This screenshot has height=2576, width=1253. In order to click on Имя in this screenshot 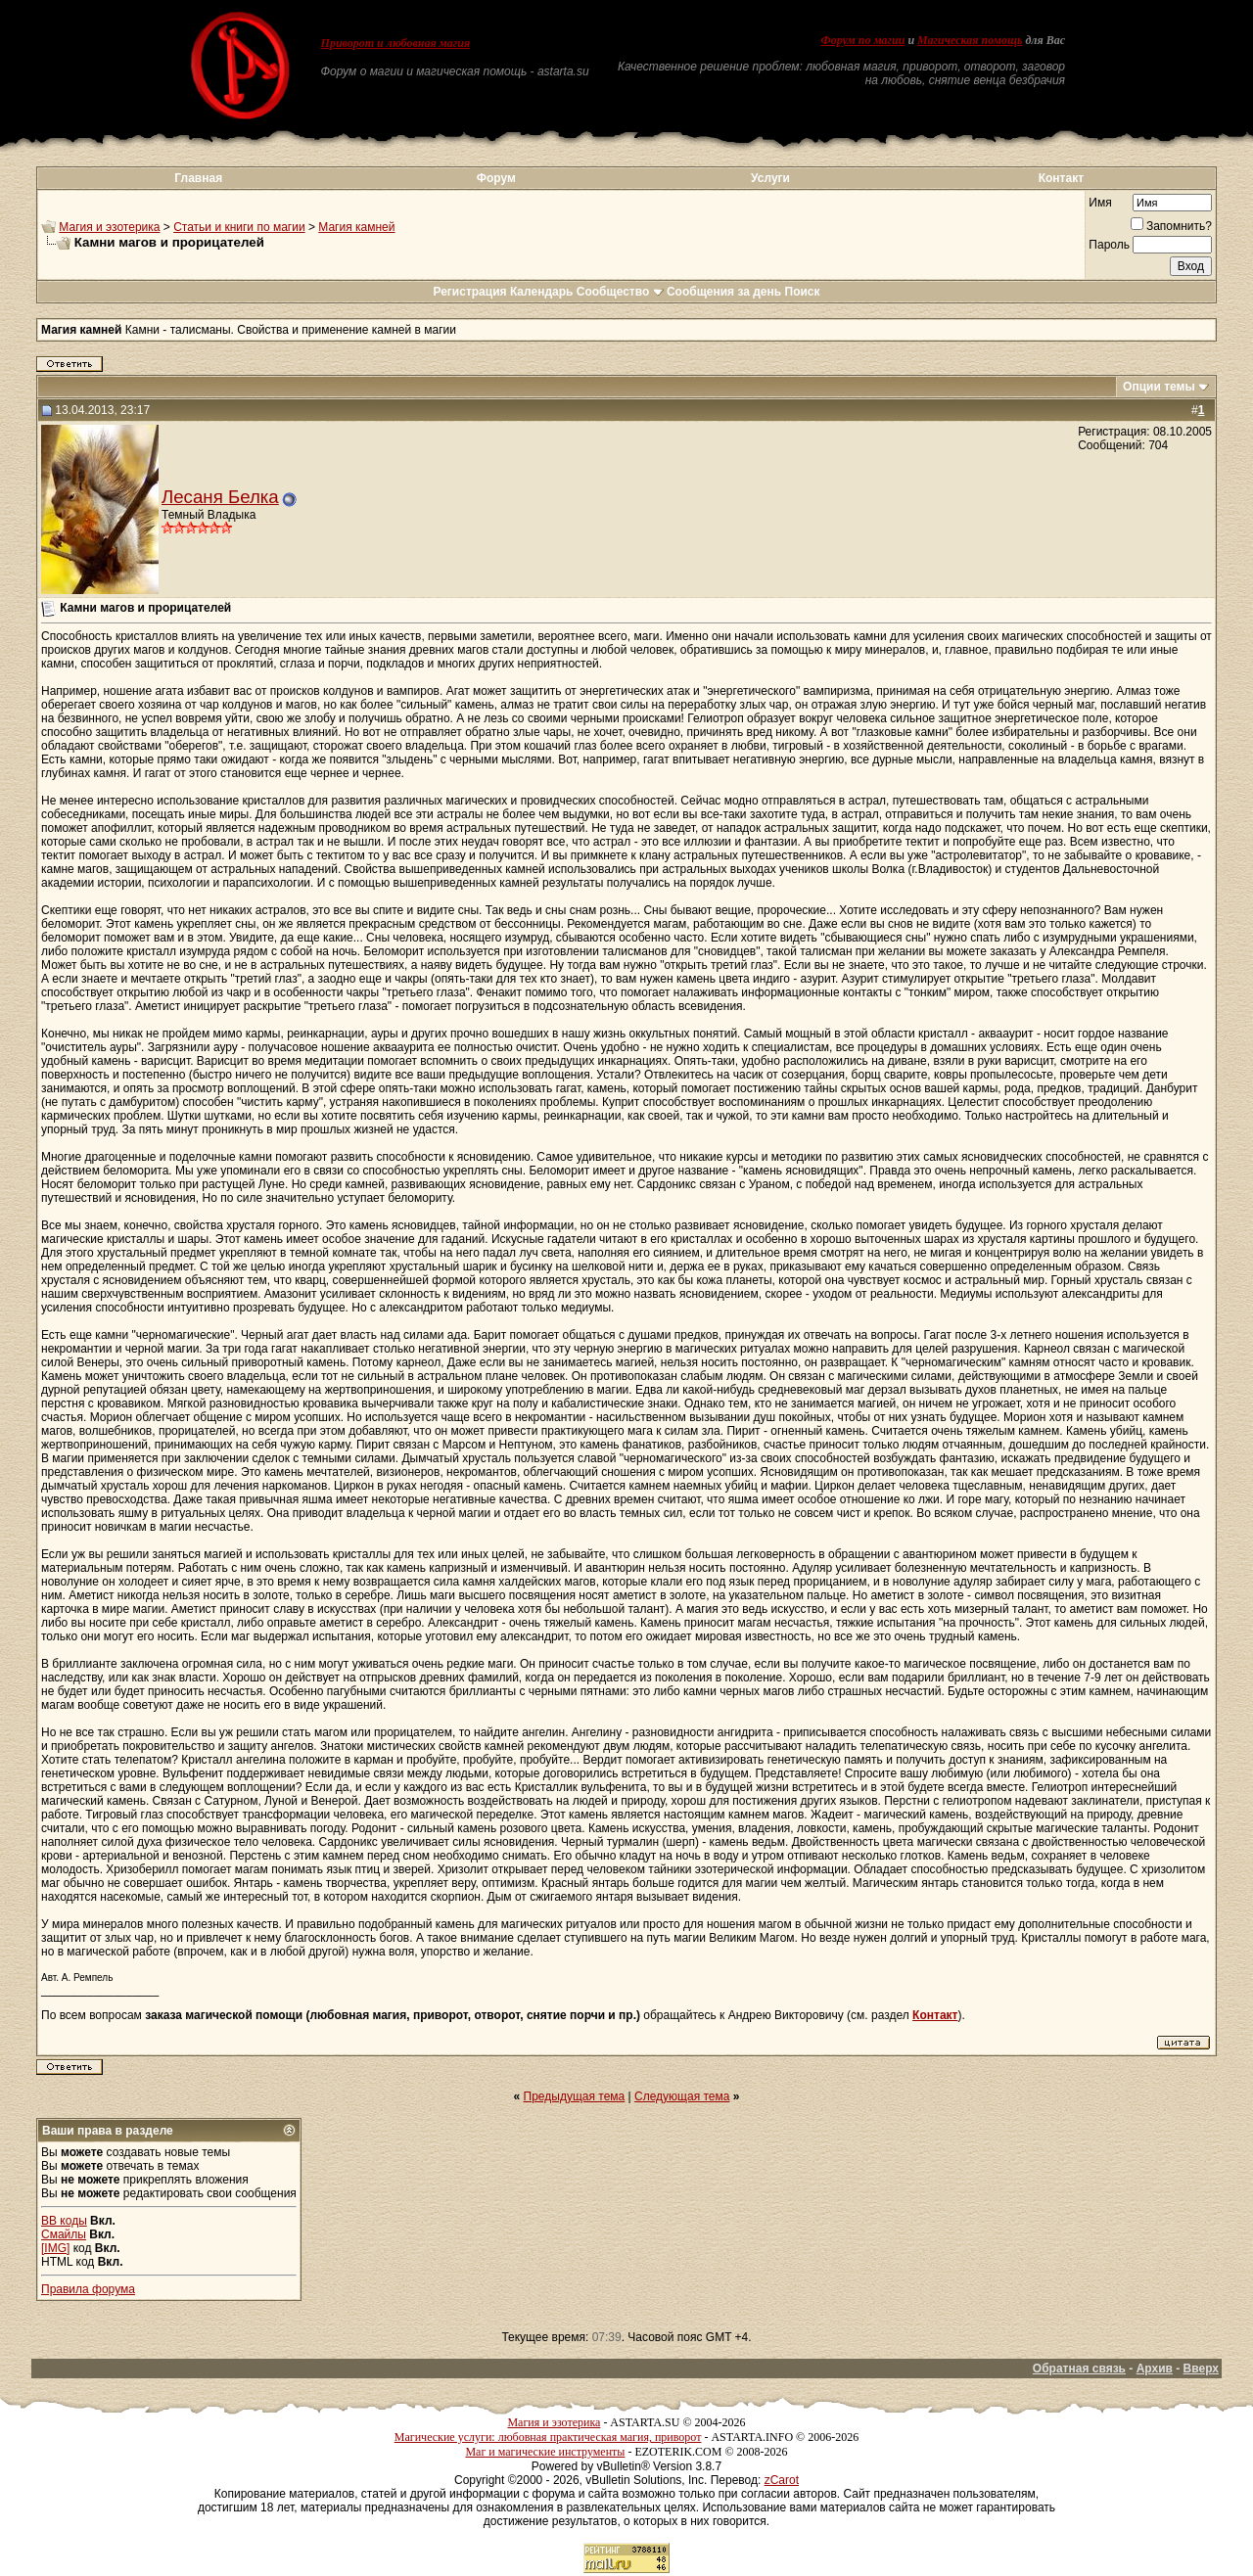, I will do `click(1100, 202)`.